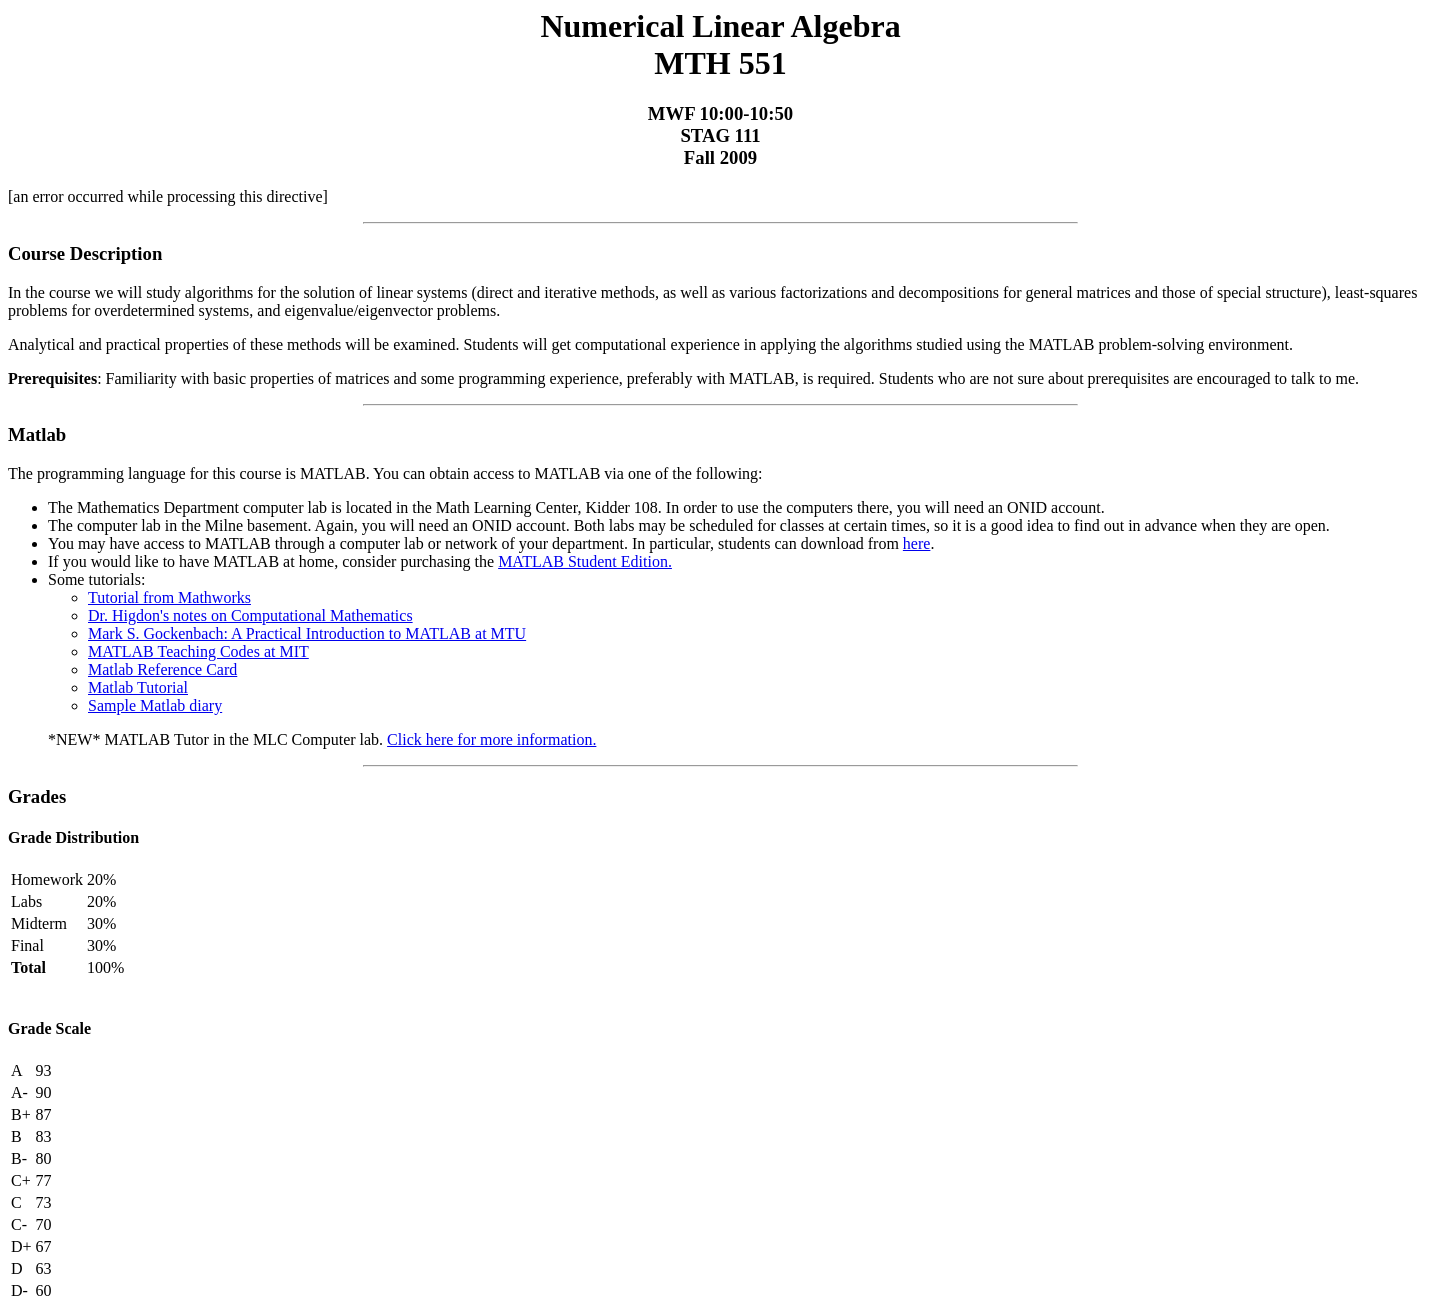 The width and height of the screenshot is (1441, 1311). What do you see at coordinates (198, 651) in the screenshot?
I see `MATLAB Teaching Codes at MIT` at bounding box center [198, 651].